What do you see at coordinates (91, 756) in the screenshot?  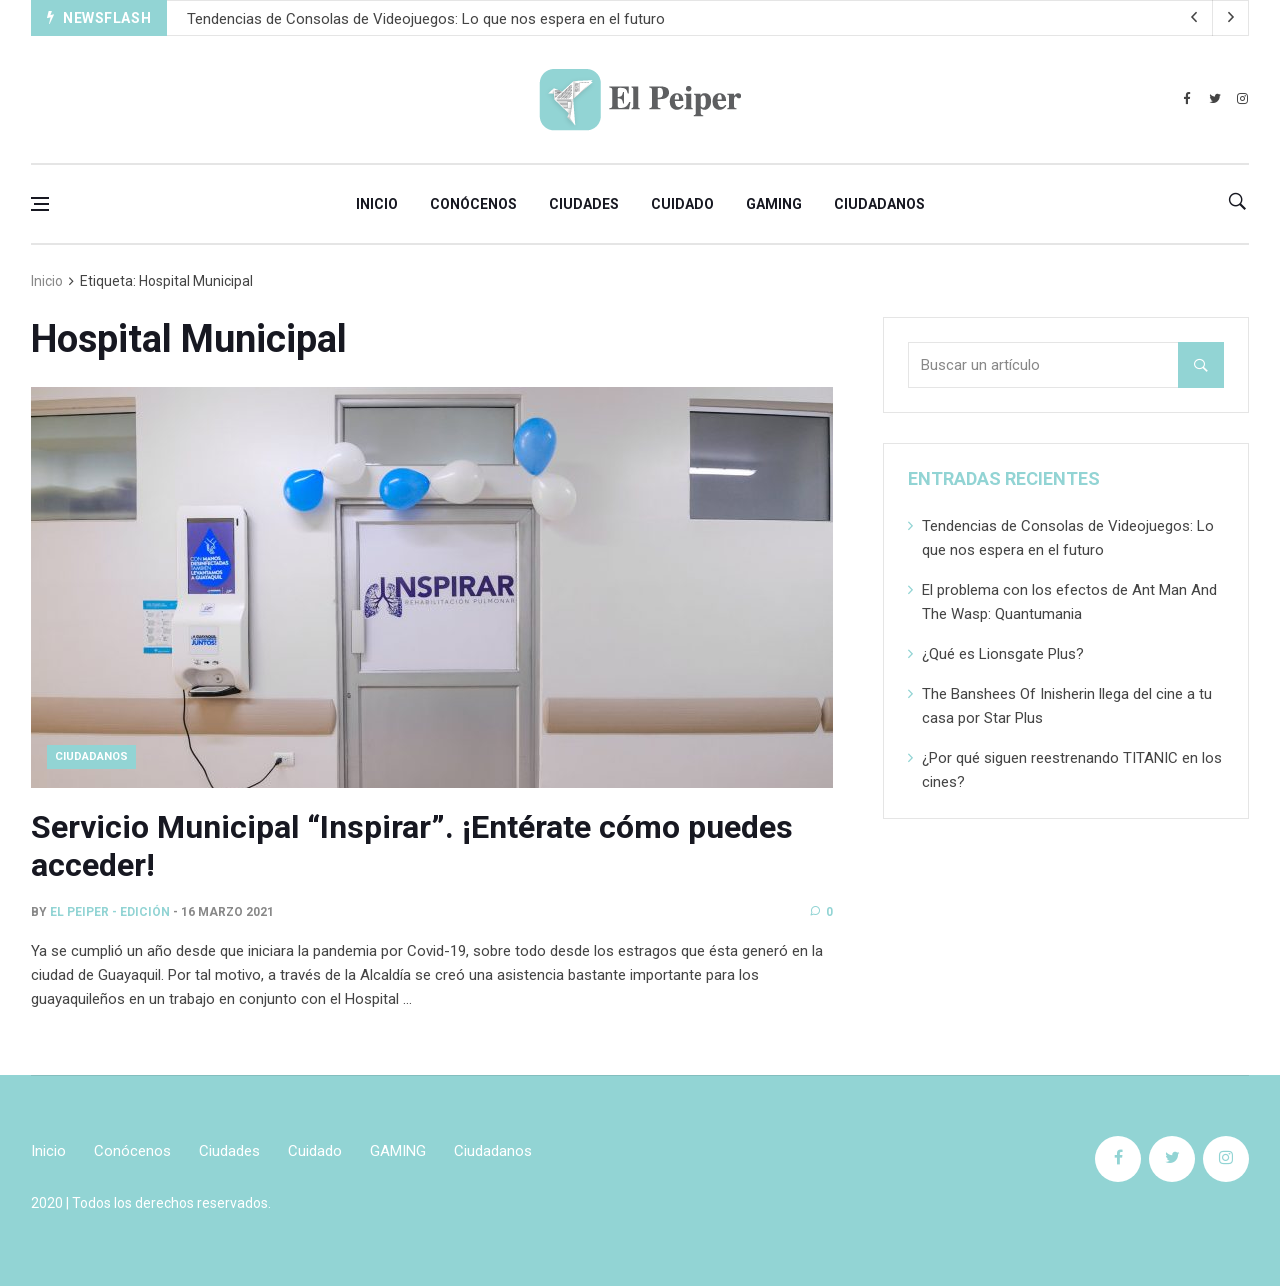 I see `CIUDADANOS` at bounding box center [91, 756].